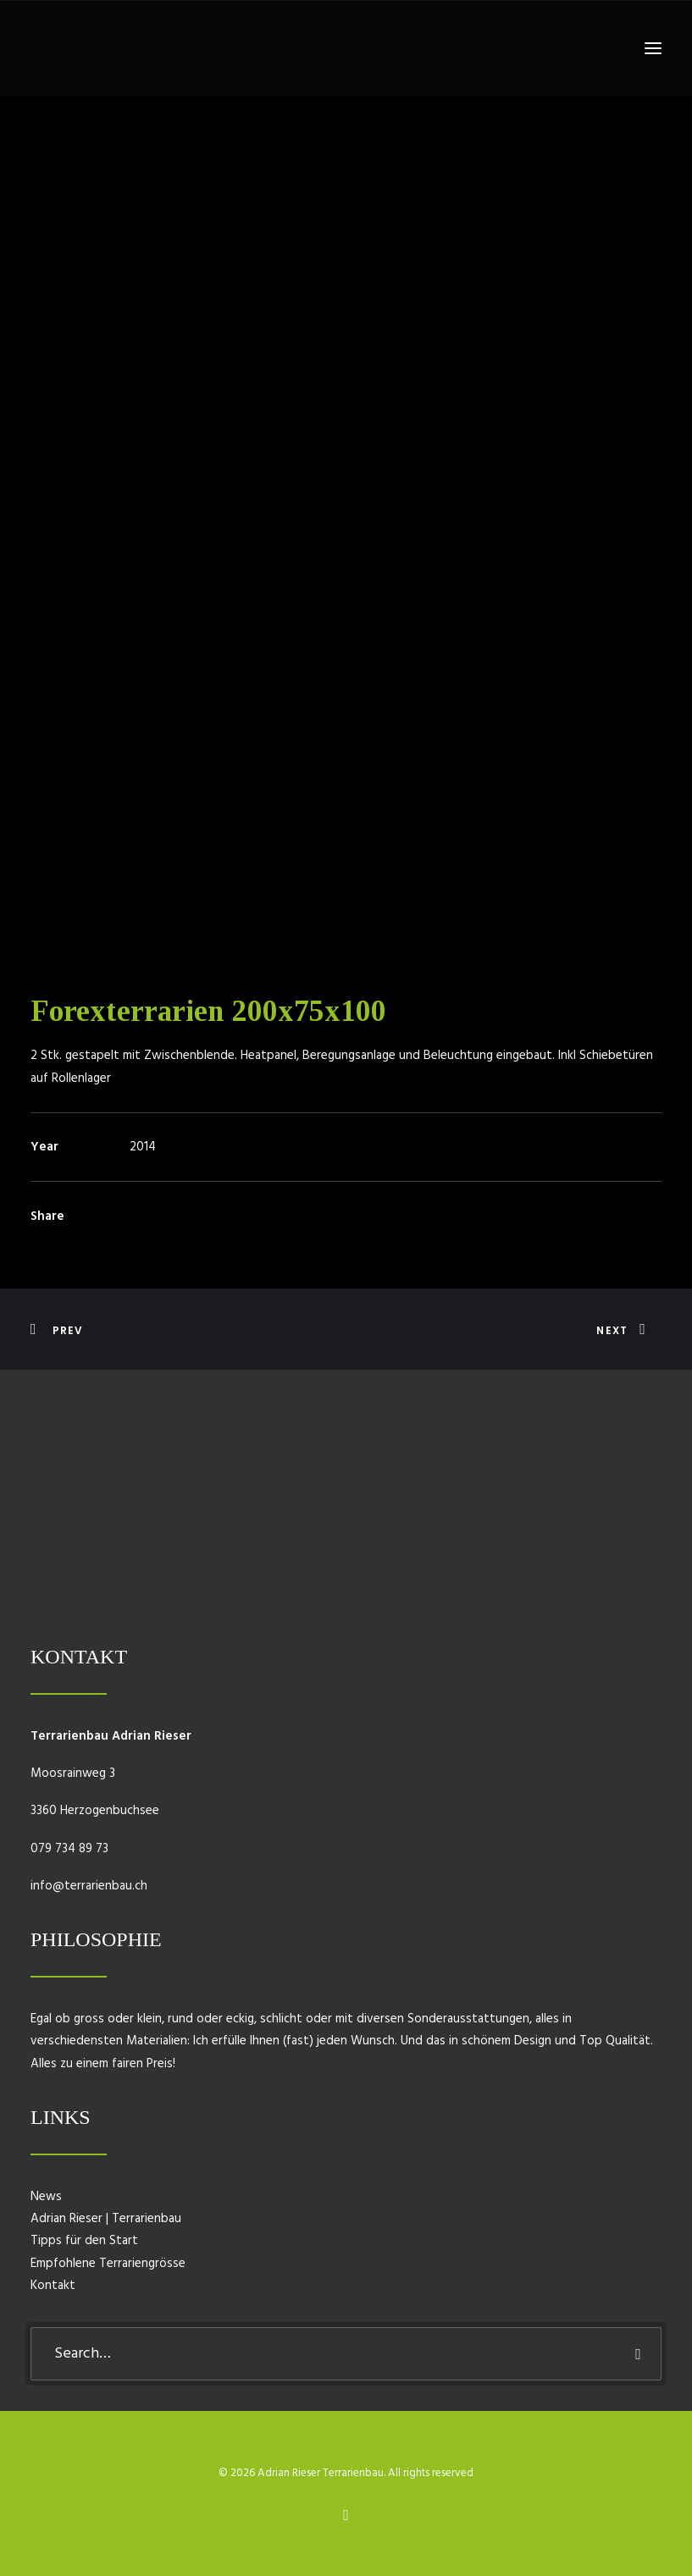 This screenshot has height=2576, width=692. I want to click on info@terrarienbau.ch, so click(88, 1886).